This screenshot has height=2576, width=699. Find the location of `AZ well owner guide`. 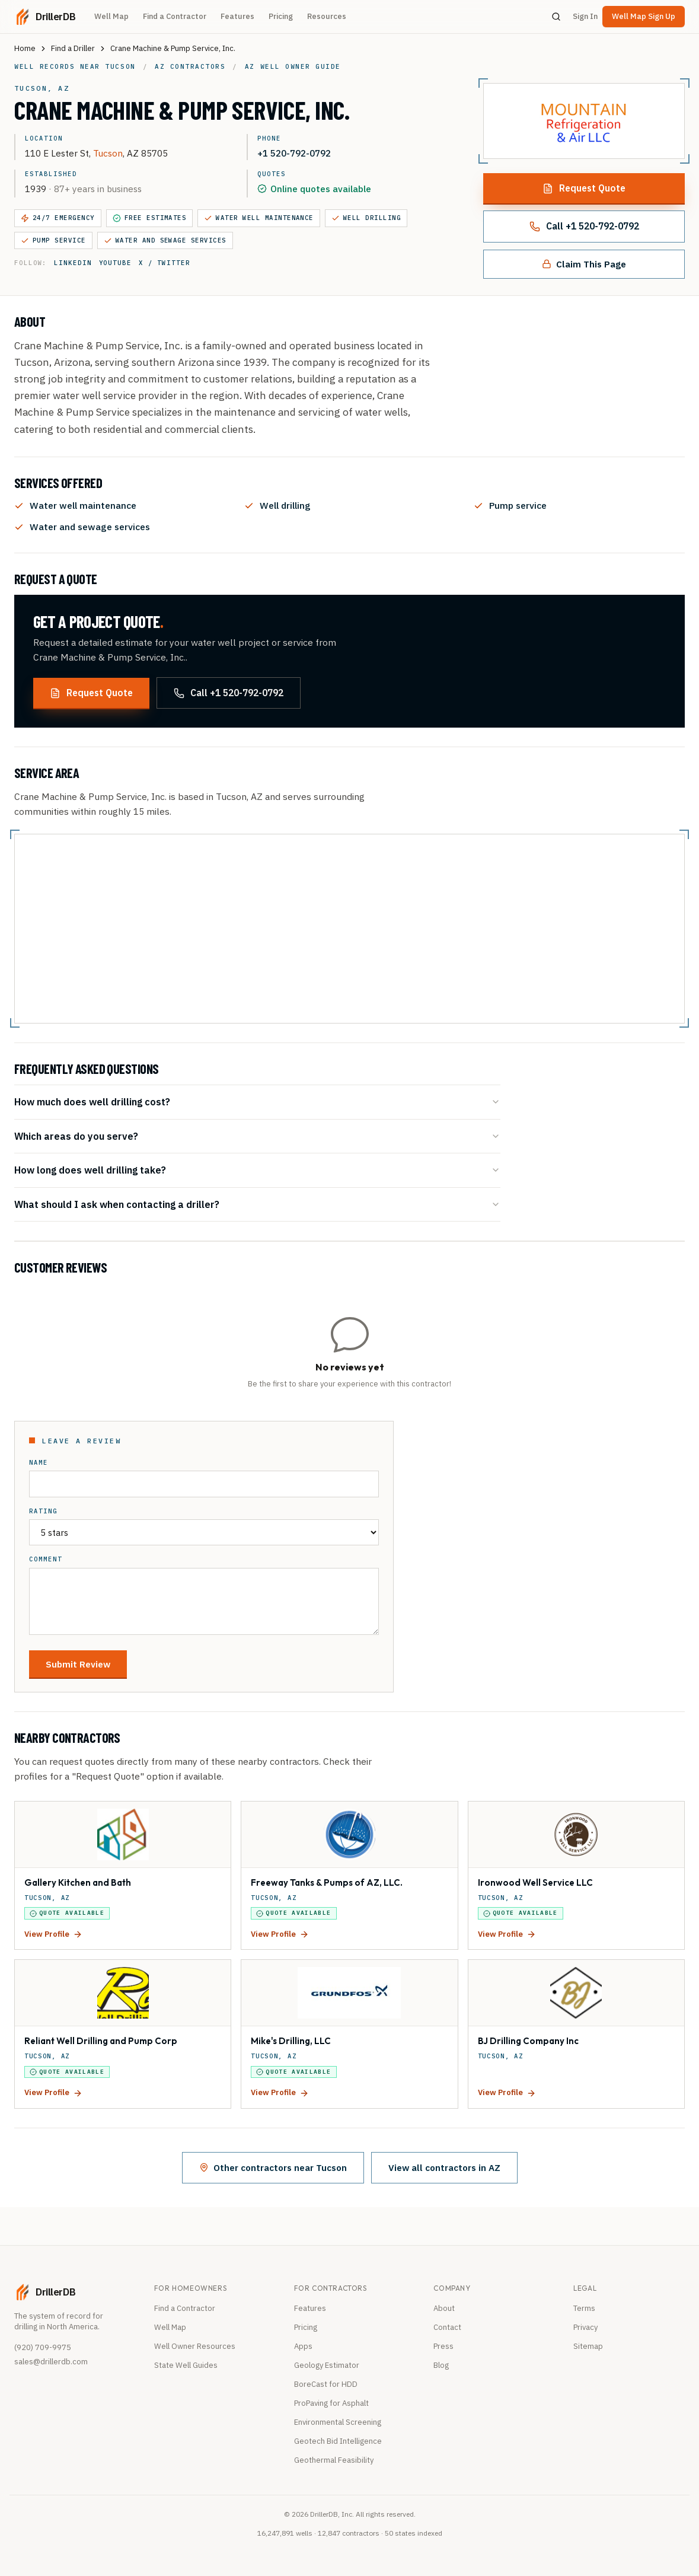

AZ well owner guide is located at coordinates (293, 66).